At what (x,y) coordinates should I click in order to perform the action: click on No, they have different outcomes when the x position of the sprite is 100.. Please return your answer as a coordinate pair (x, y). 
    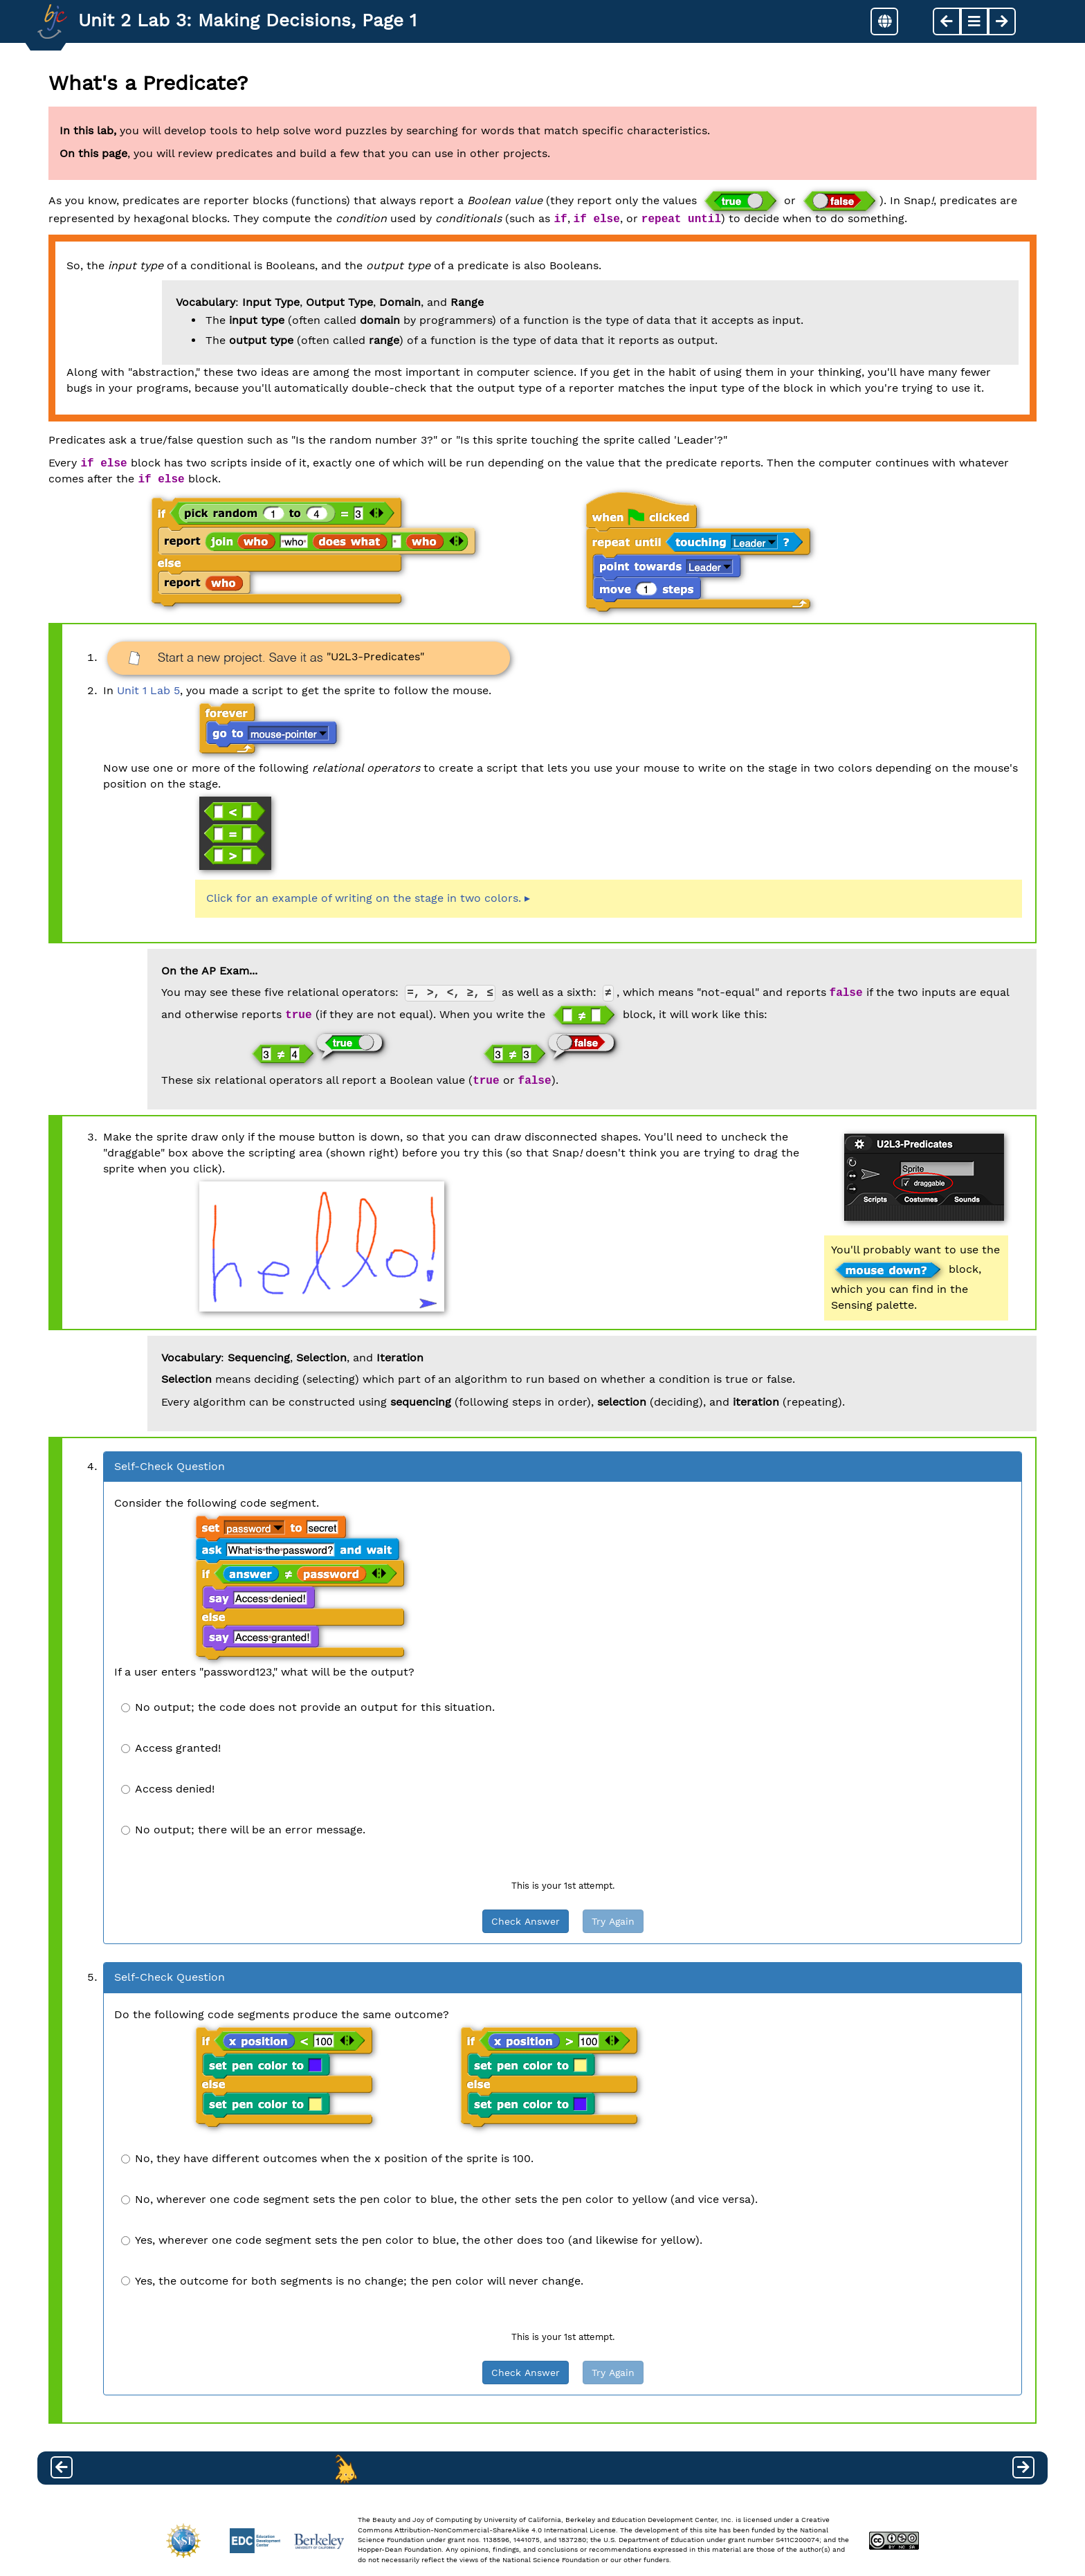
    Looking at the image, I should click on (327, 2158).